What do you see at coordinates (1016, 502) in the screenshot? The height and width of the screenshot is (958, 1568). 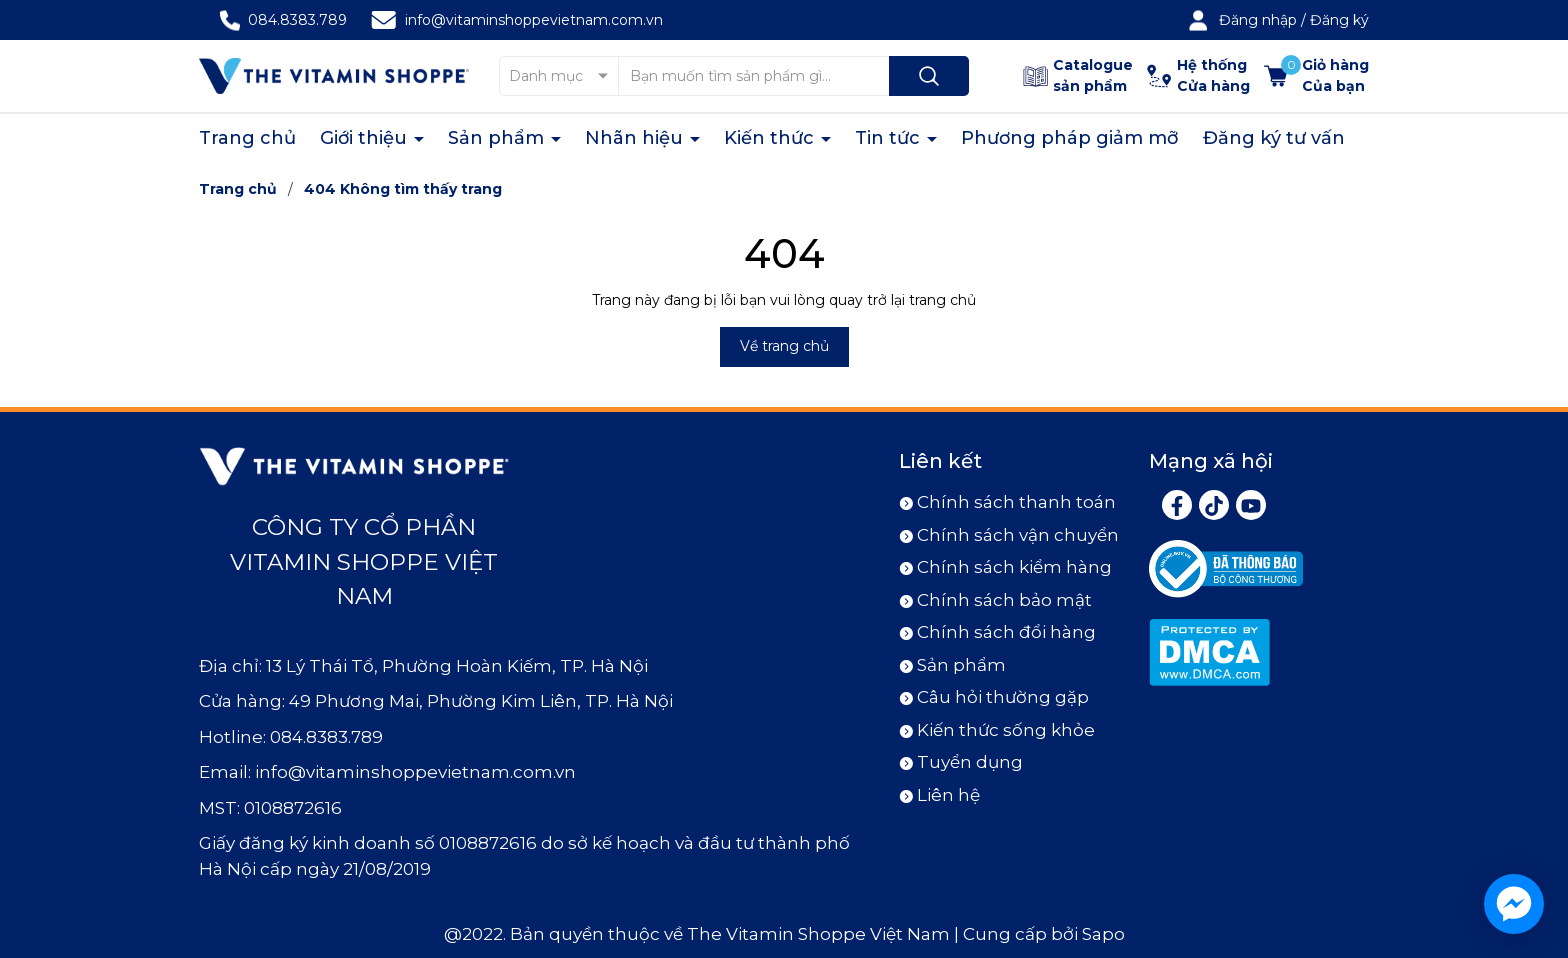 I see `Chính sách thanh toán` at bounding box center [1016, 502].